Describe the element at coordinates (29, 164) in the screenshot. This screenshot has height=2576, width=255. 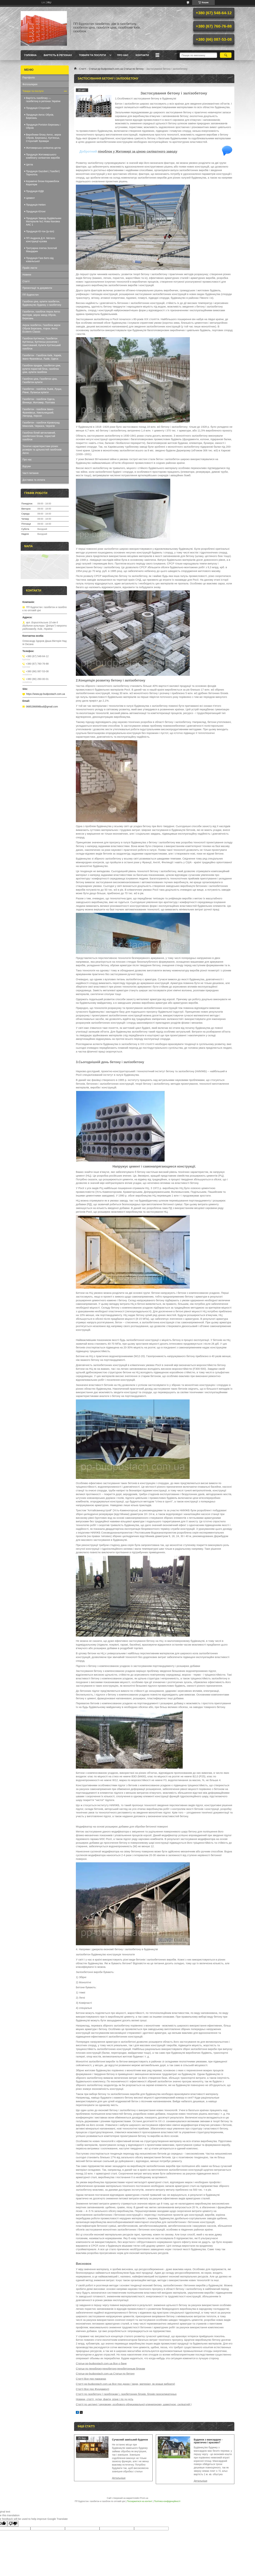
I see `Цегла` at that location.